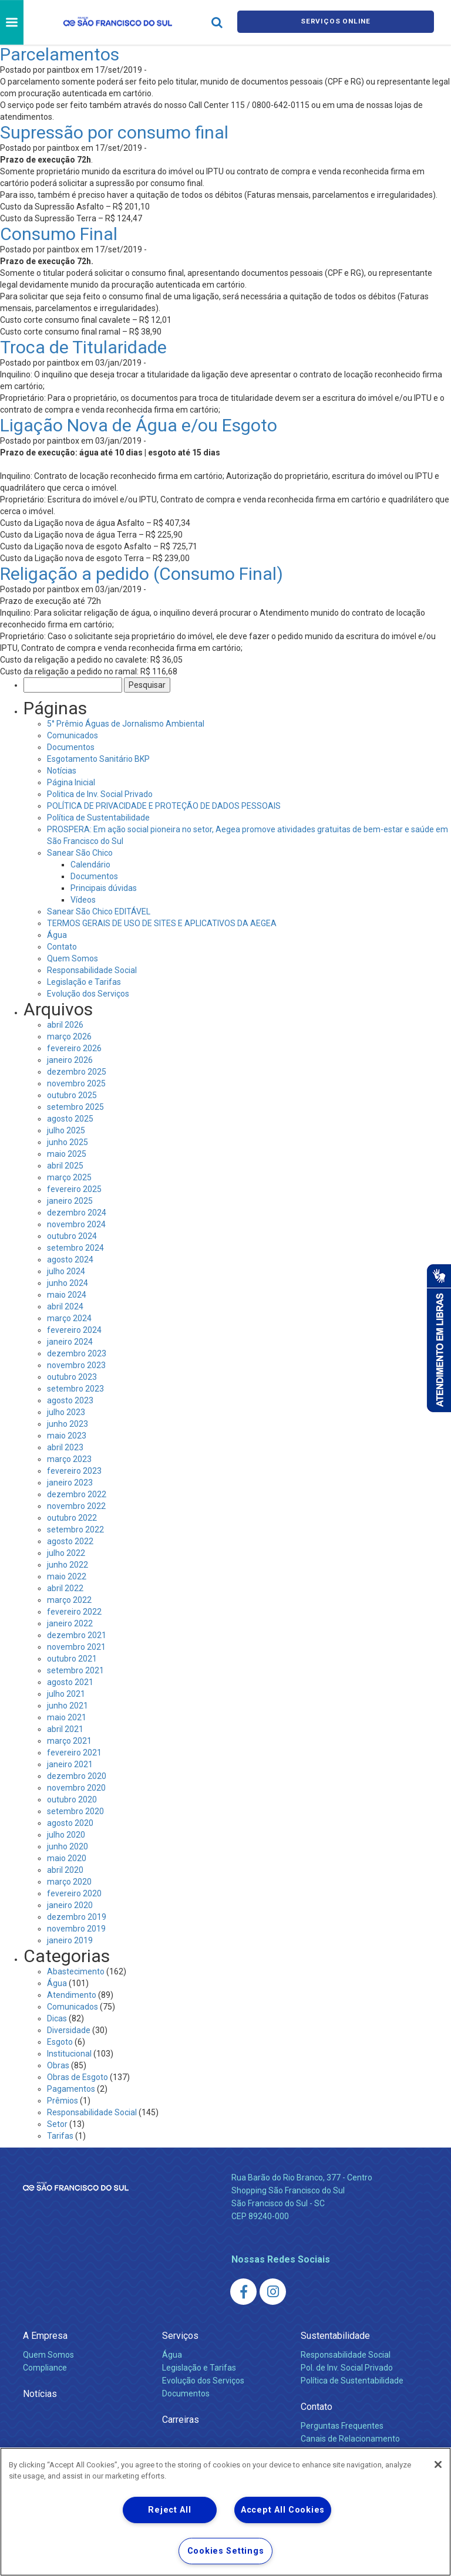 The image size is (451, 2576). What do you see at coordinates (60, 2042) in the screenshot?
I see `Esgoto` at bounding box center [60, 2042].